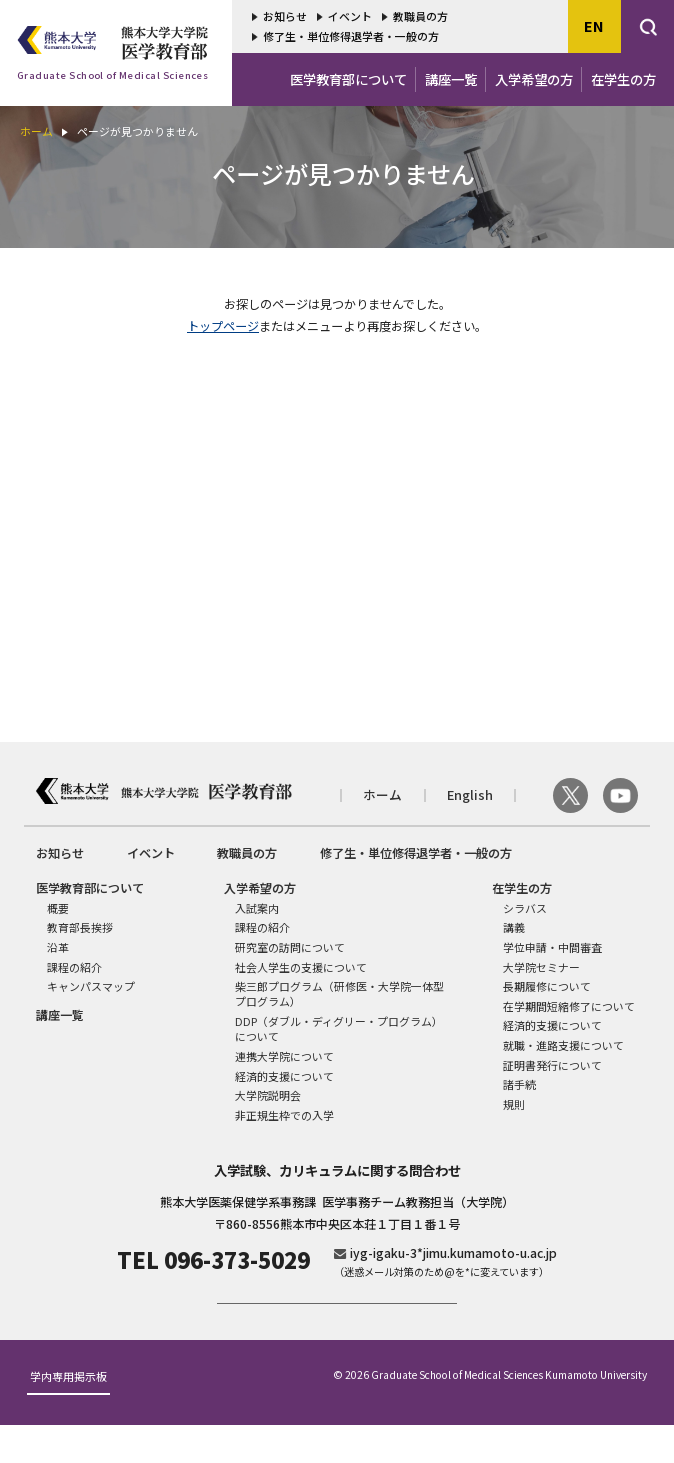 The width and height of the screenshot is (674, 1463). I want to click on 長期履修について, so click(547, 986).